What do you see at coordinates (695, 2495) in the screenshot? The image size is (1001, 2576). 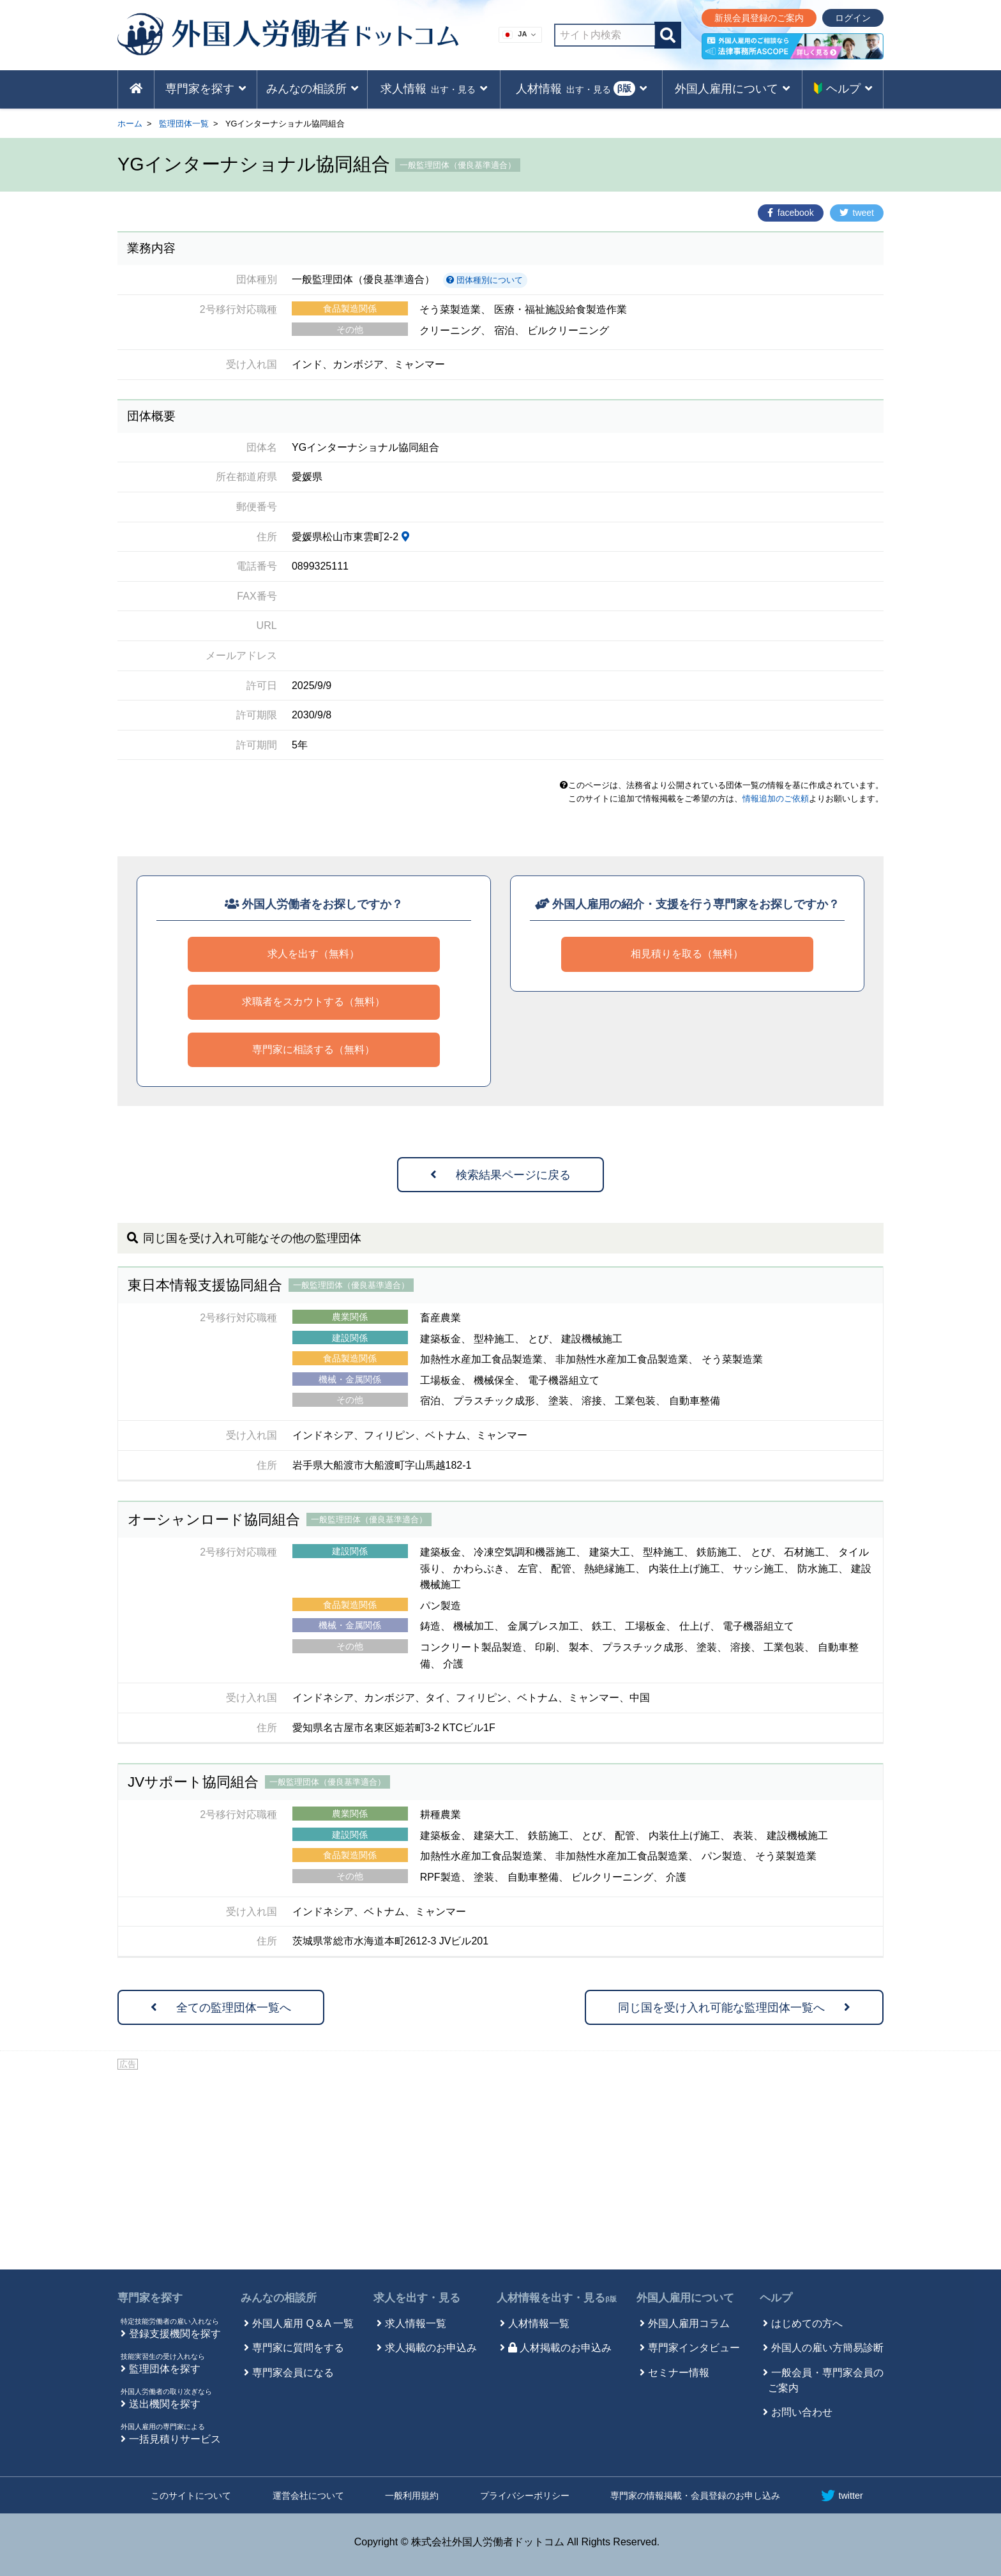 I see `専門家の情報掲載・会員登録のお申し込み` at bounding box center [695, 2495].